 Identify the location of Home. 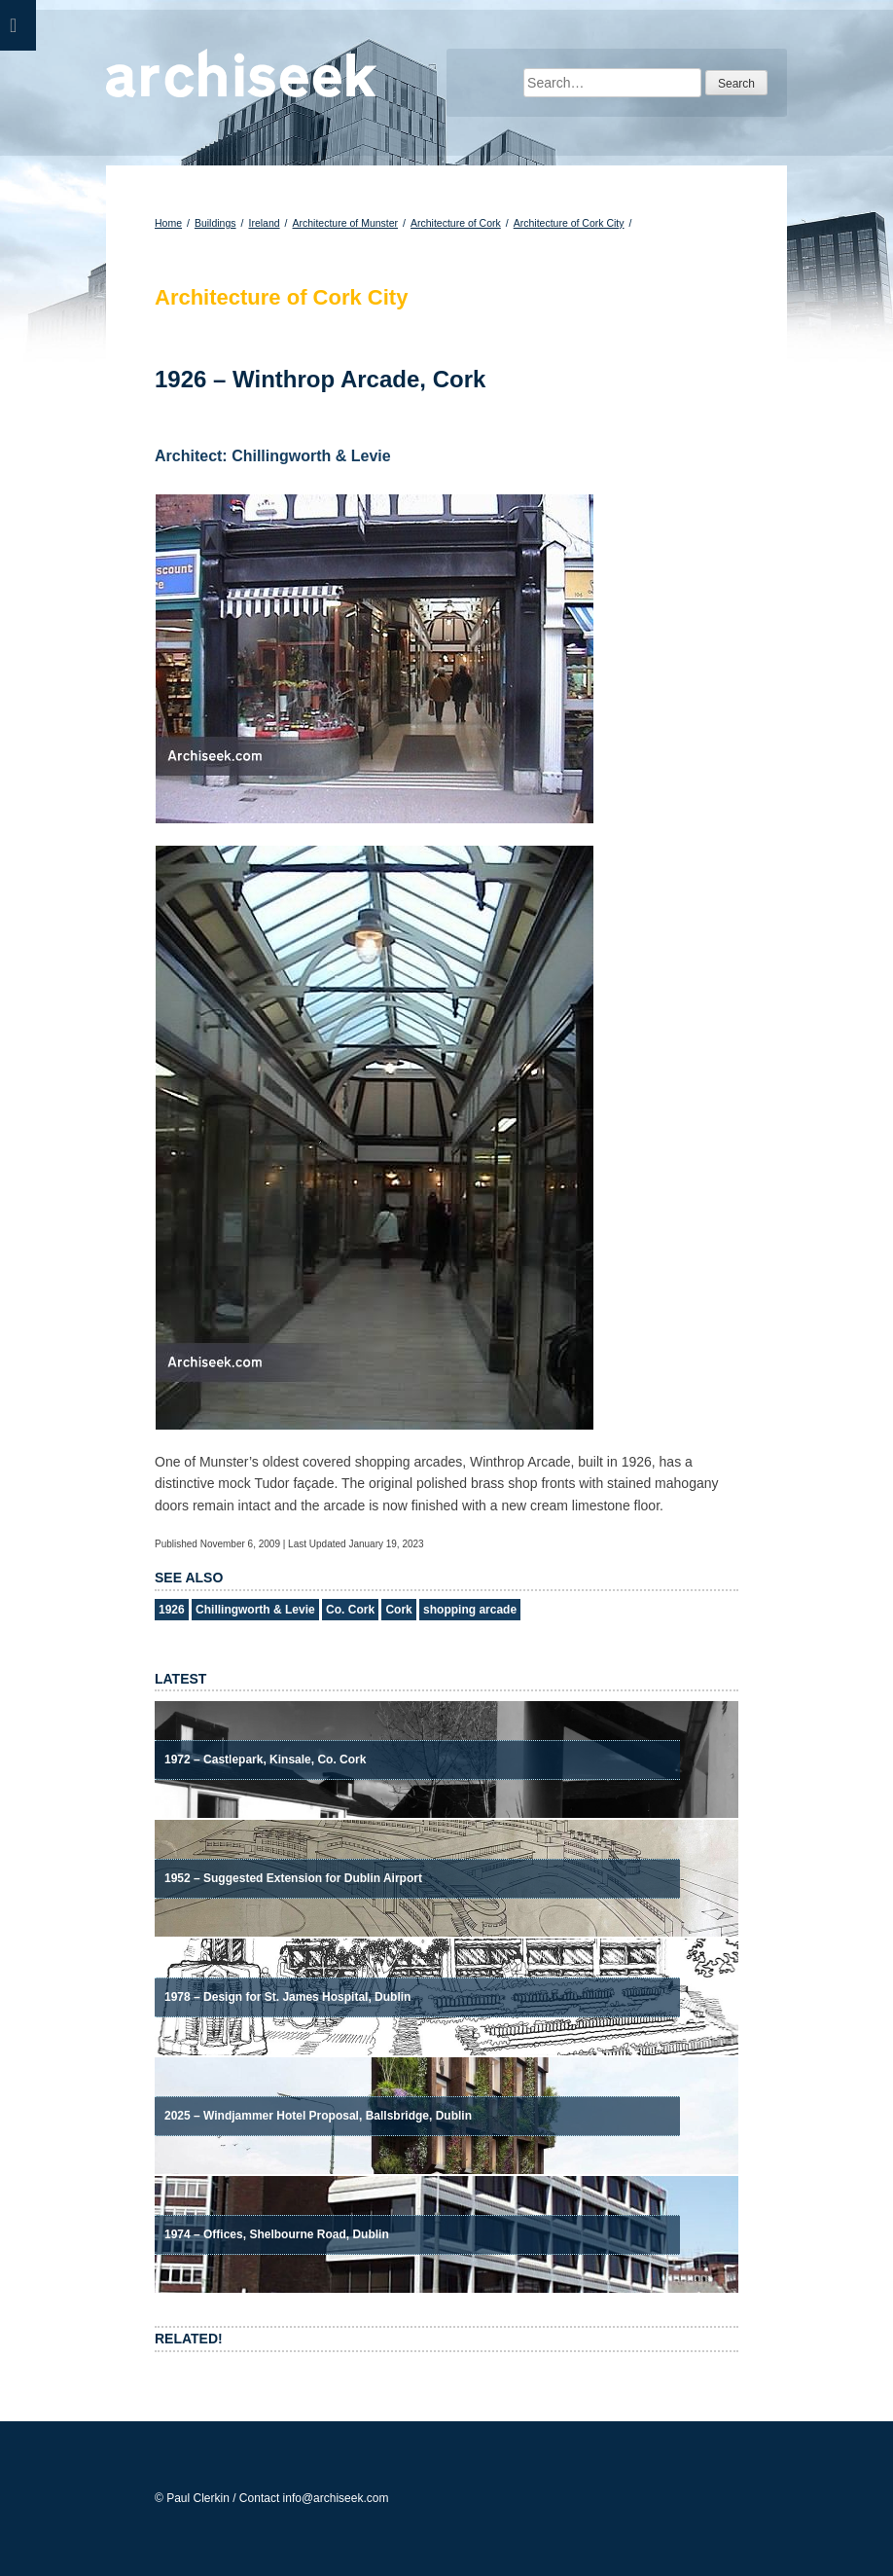
(168, 223).